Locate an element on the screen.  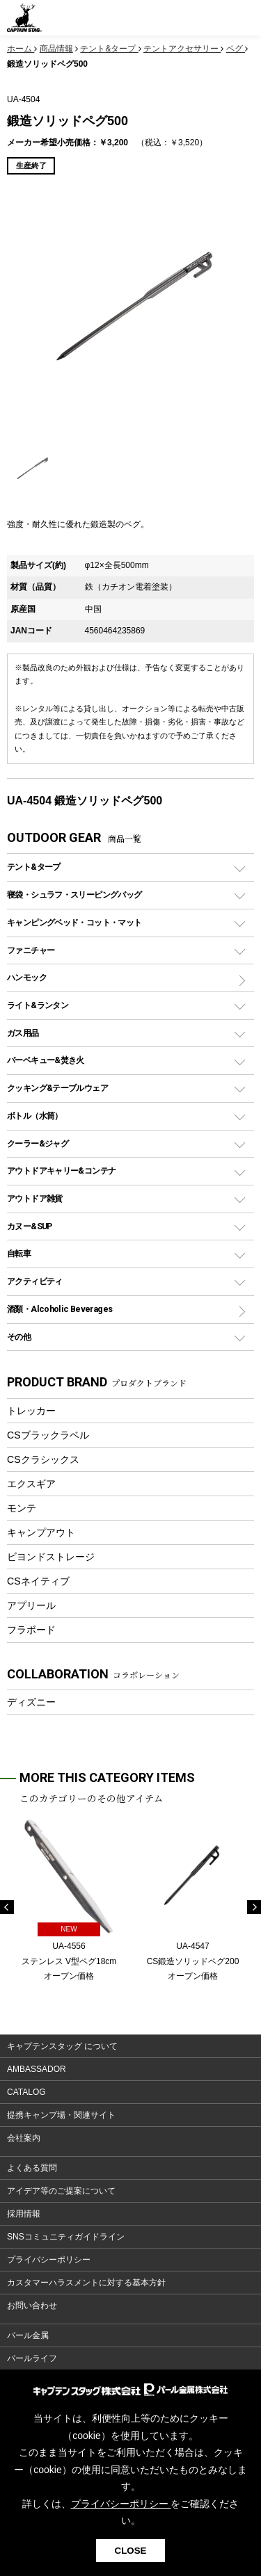
酒類・Alcoholic Beverages is located at coordinates (59, 1309).